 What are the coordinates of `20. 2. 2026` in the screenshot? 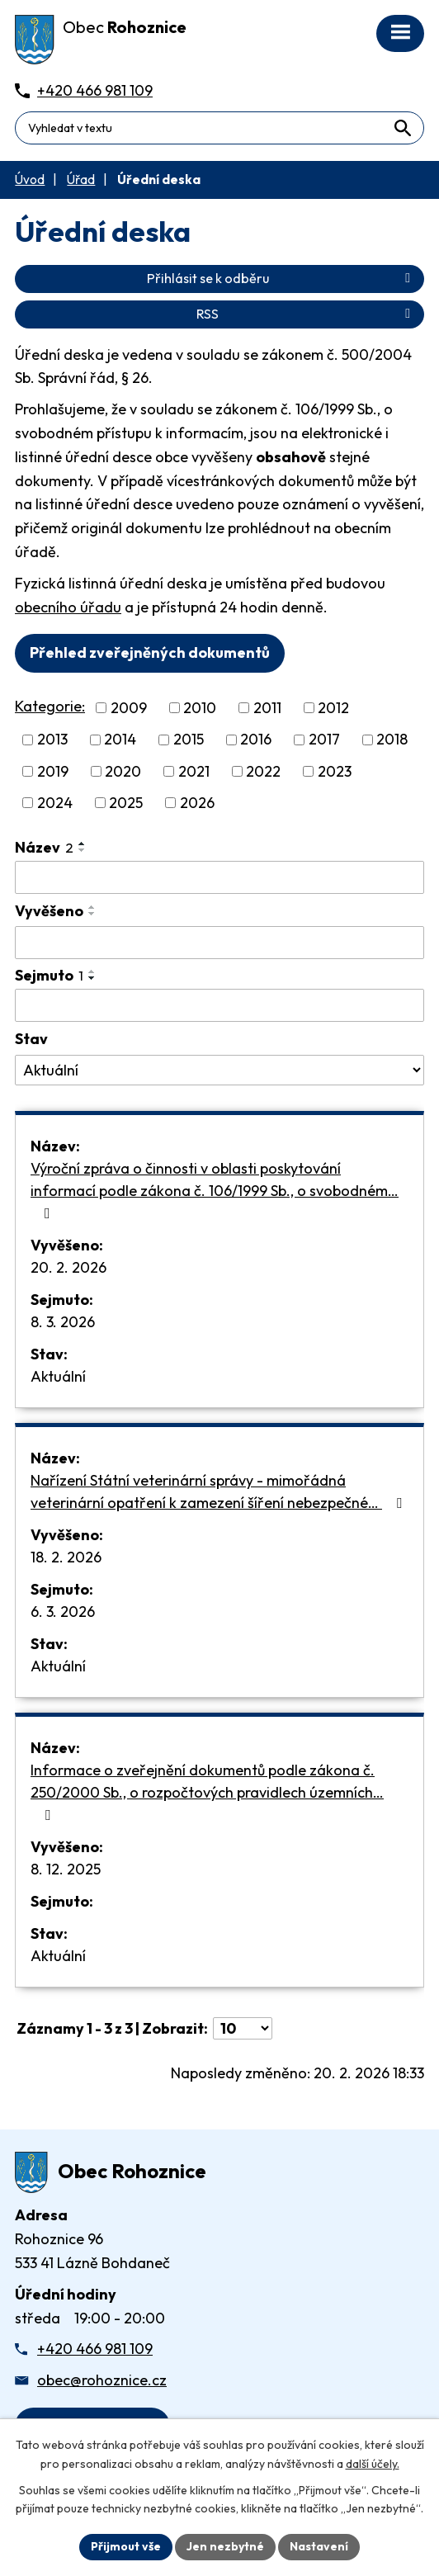 It's located at (68, 1267).